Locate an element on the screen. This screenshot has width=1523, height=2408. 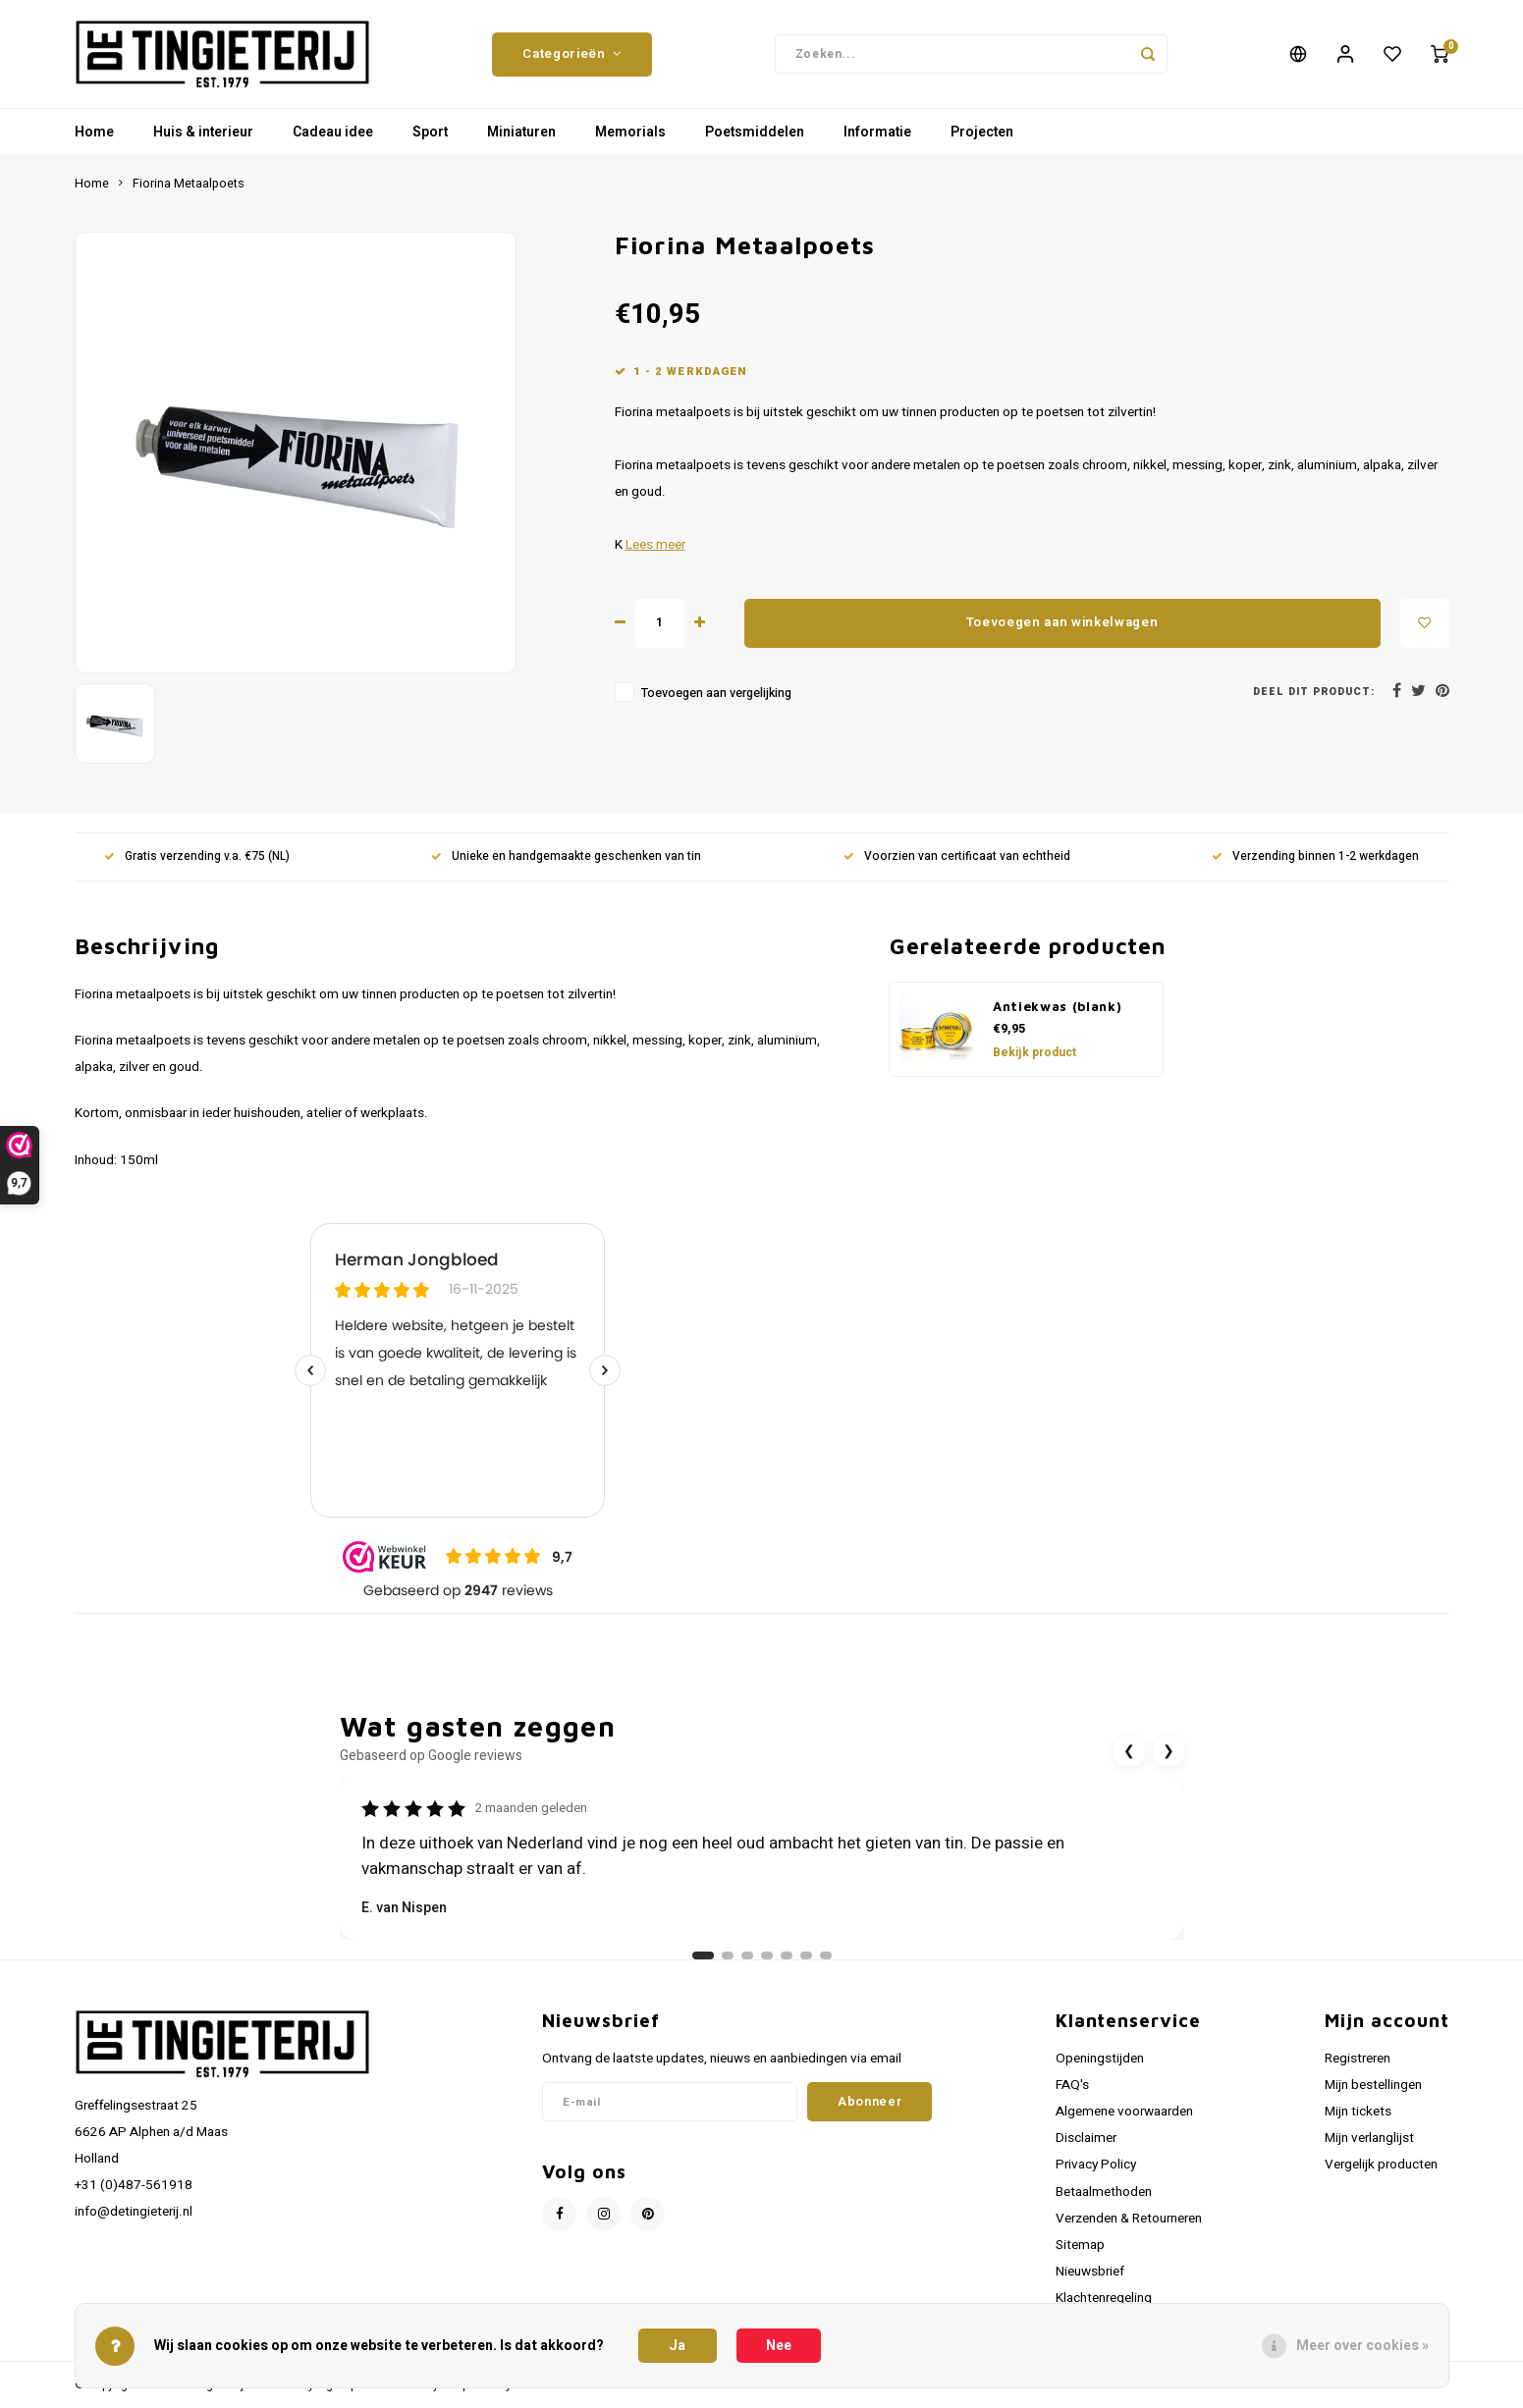
Lees meer is located at coordinates (655, 545).